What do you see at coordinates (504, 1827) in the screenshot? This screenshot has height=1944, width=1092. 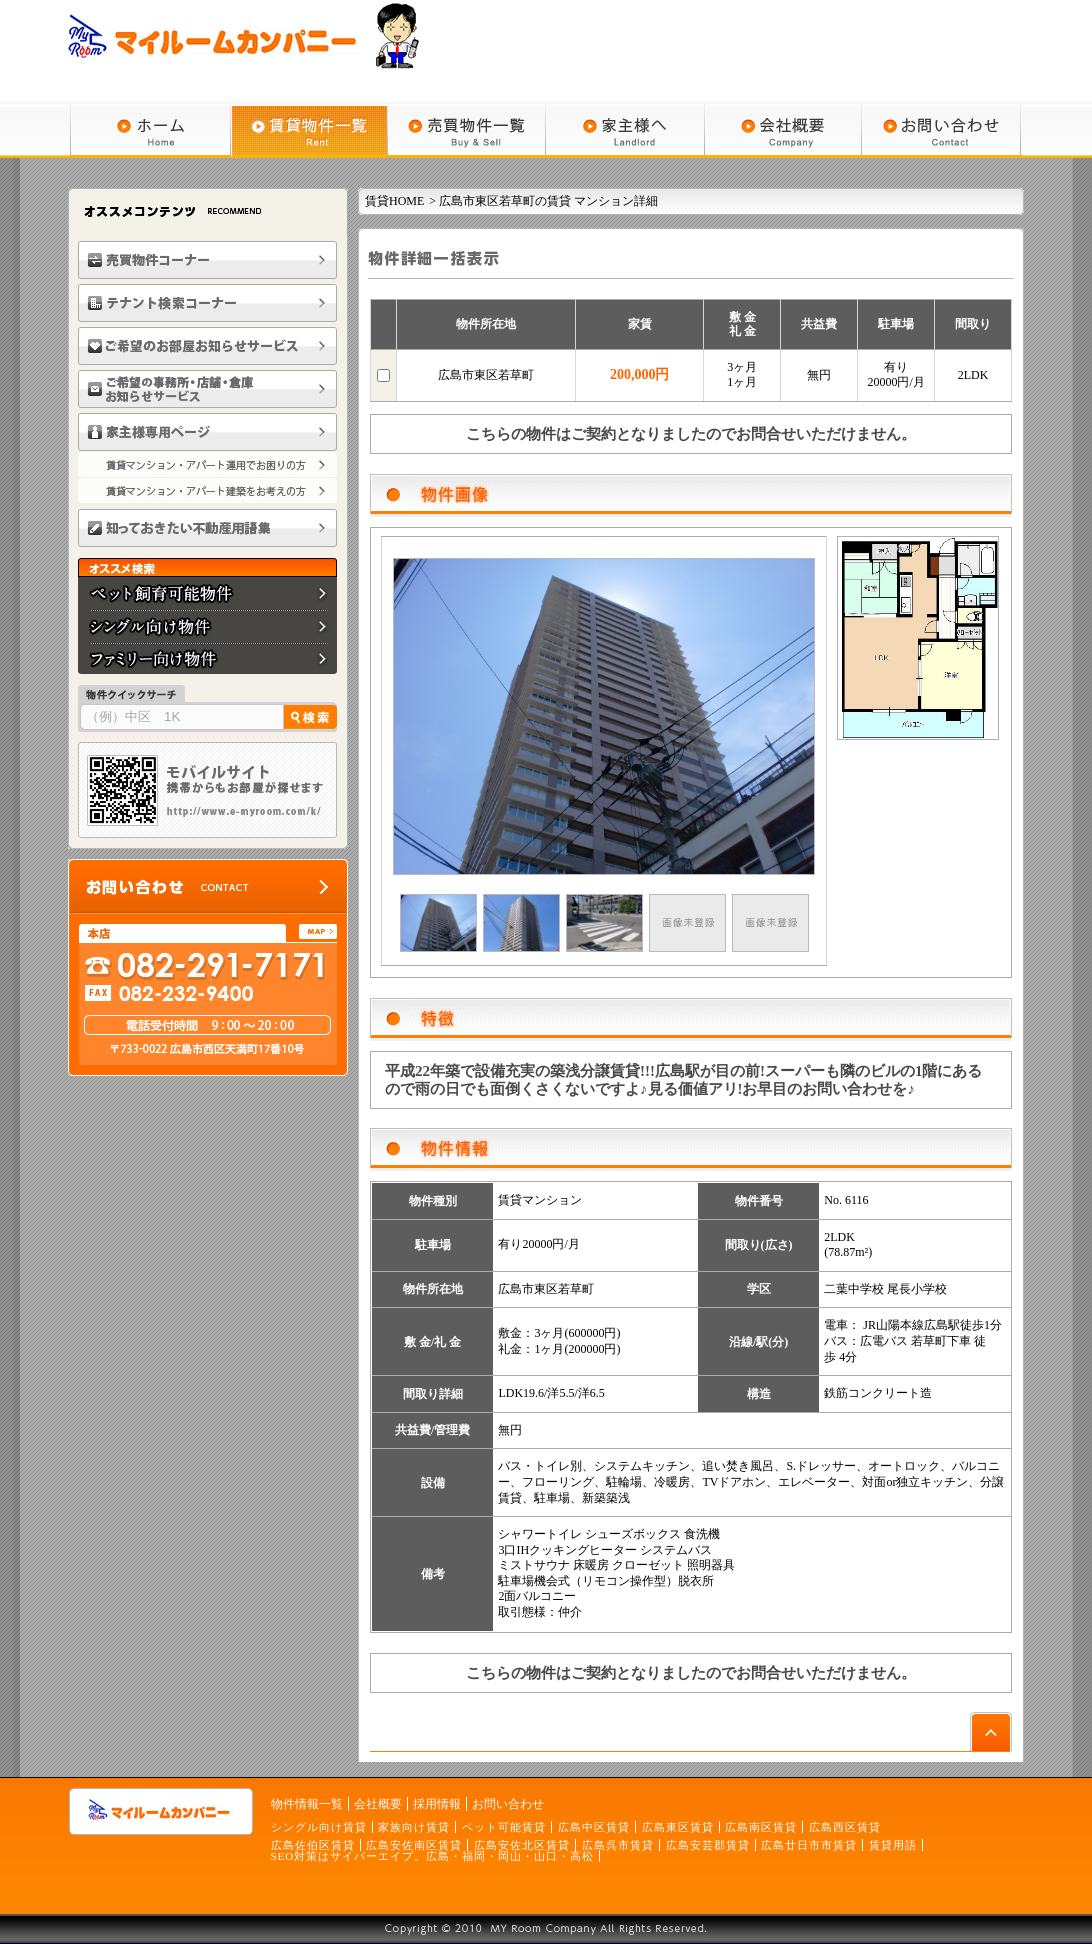 I see `ペット可能賃貸` at bounding box center [504, 1827].